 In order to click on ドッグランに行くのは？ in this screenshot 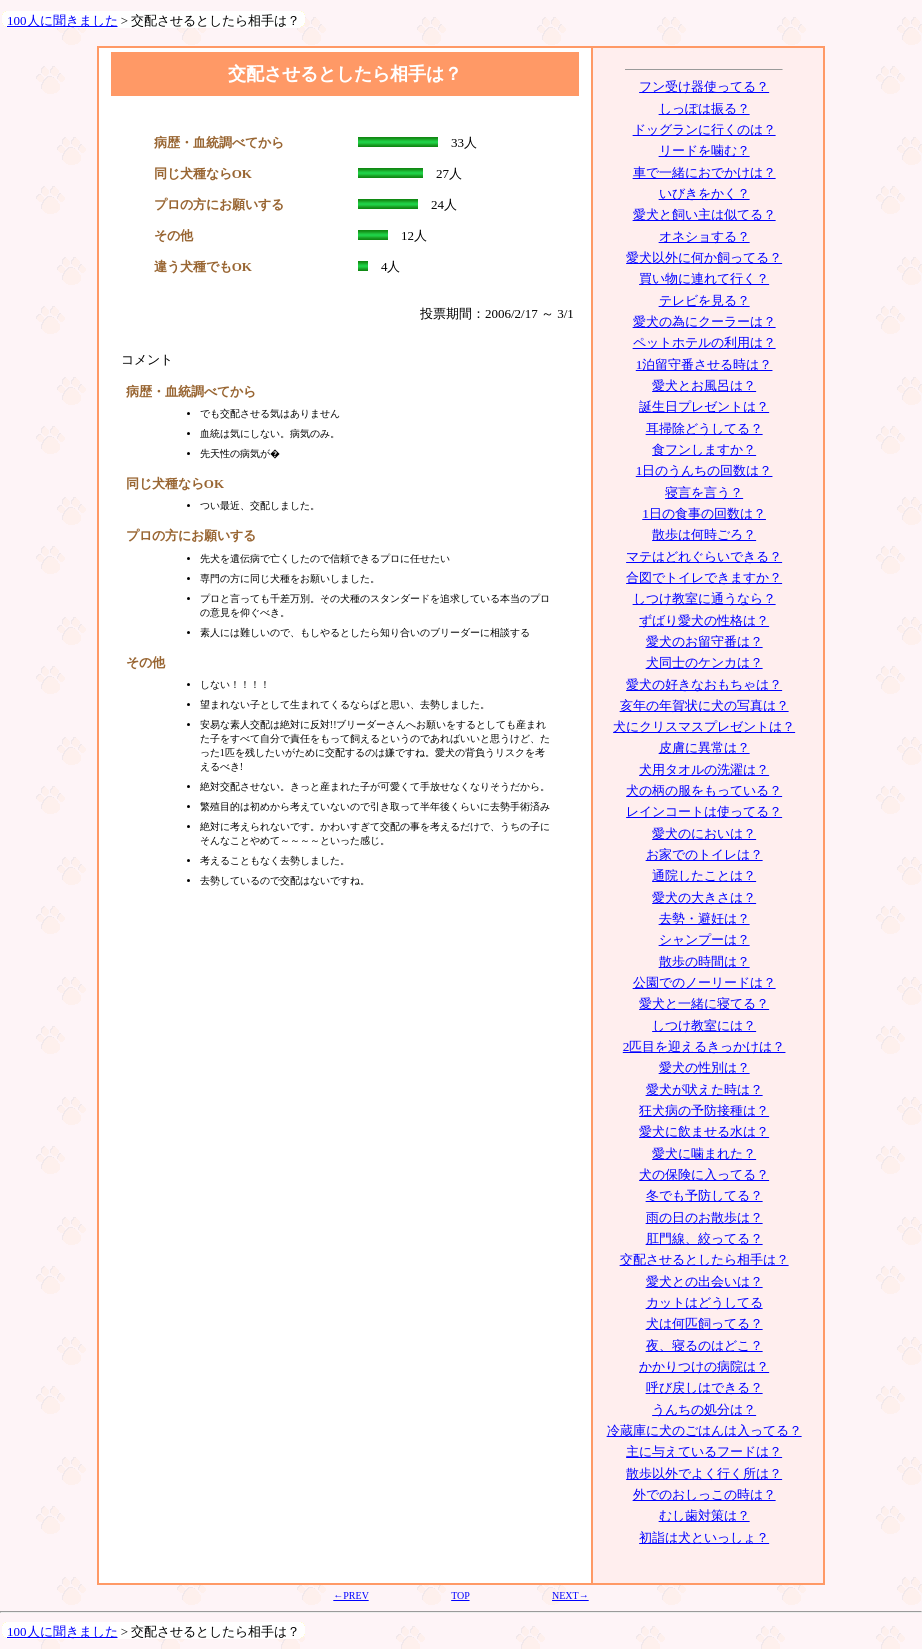, I will do `click(704, 129)`.